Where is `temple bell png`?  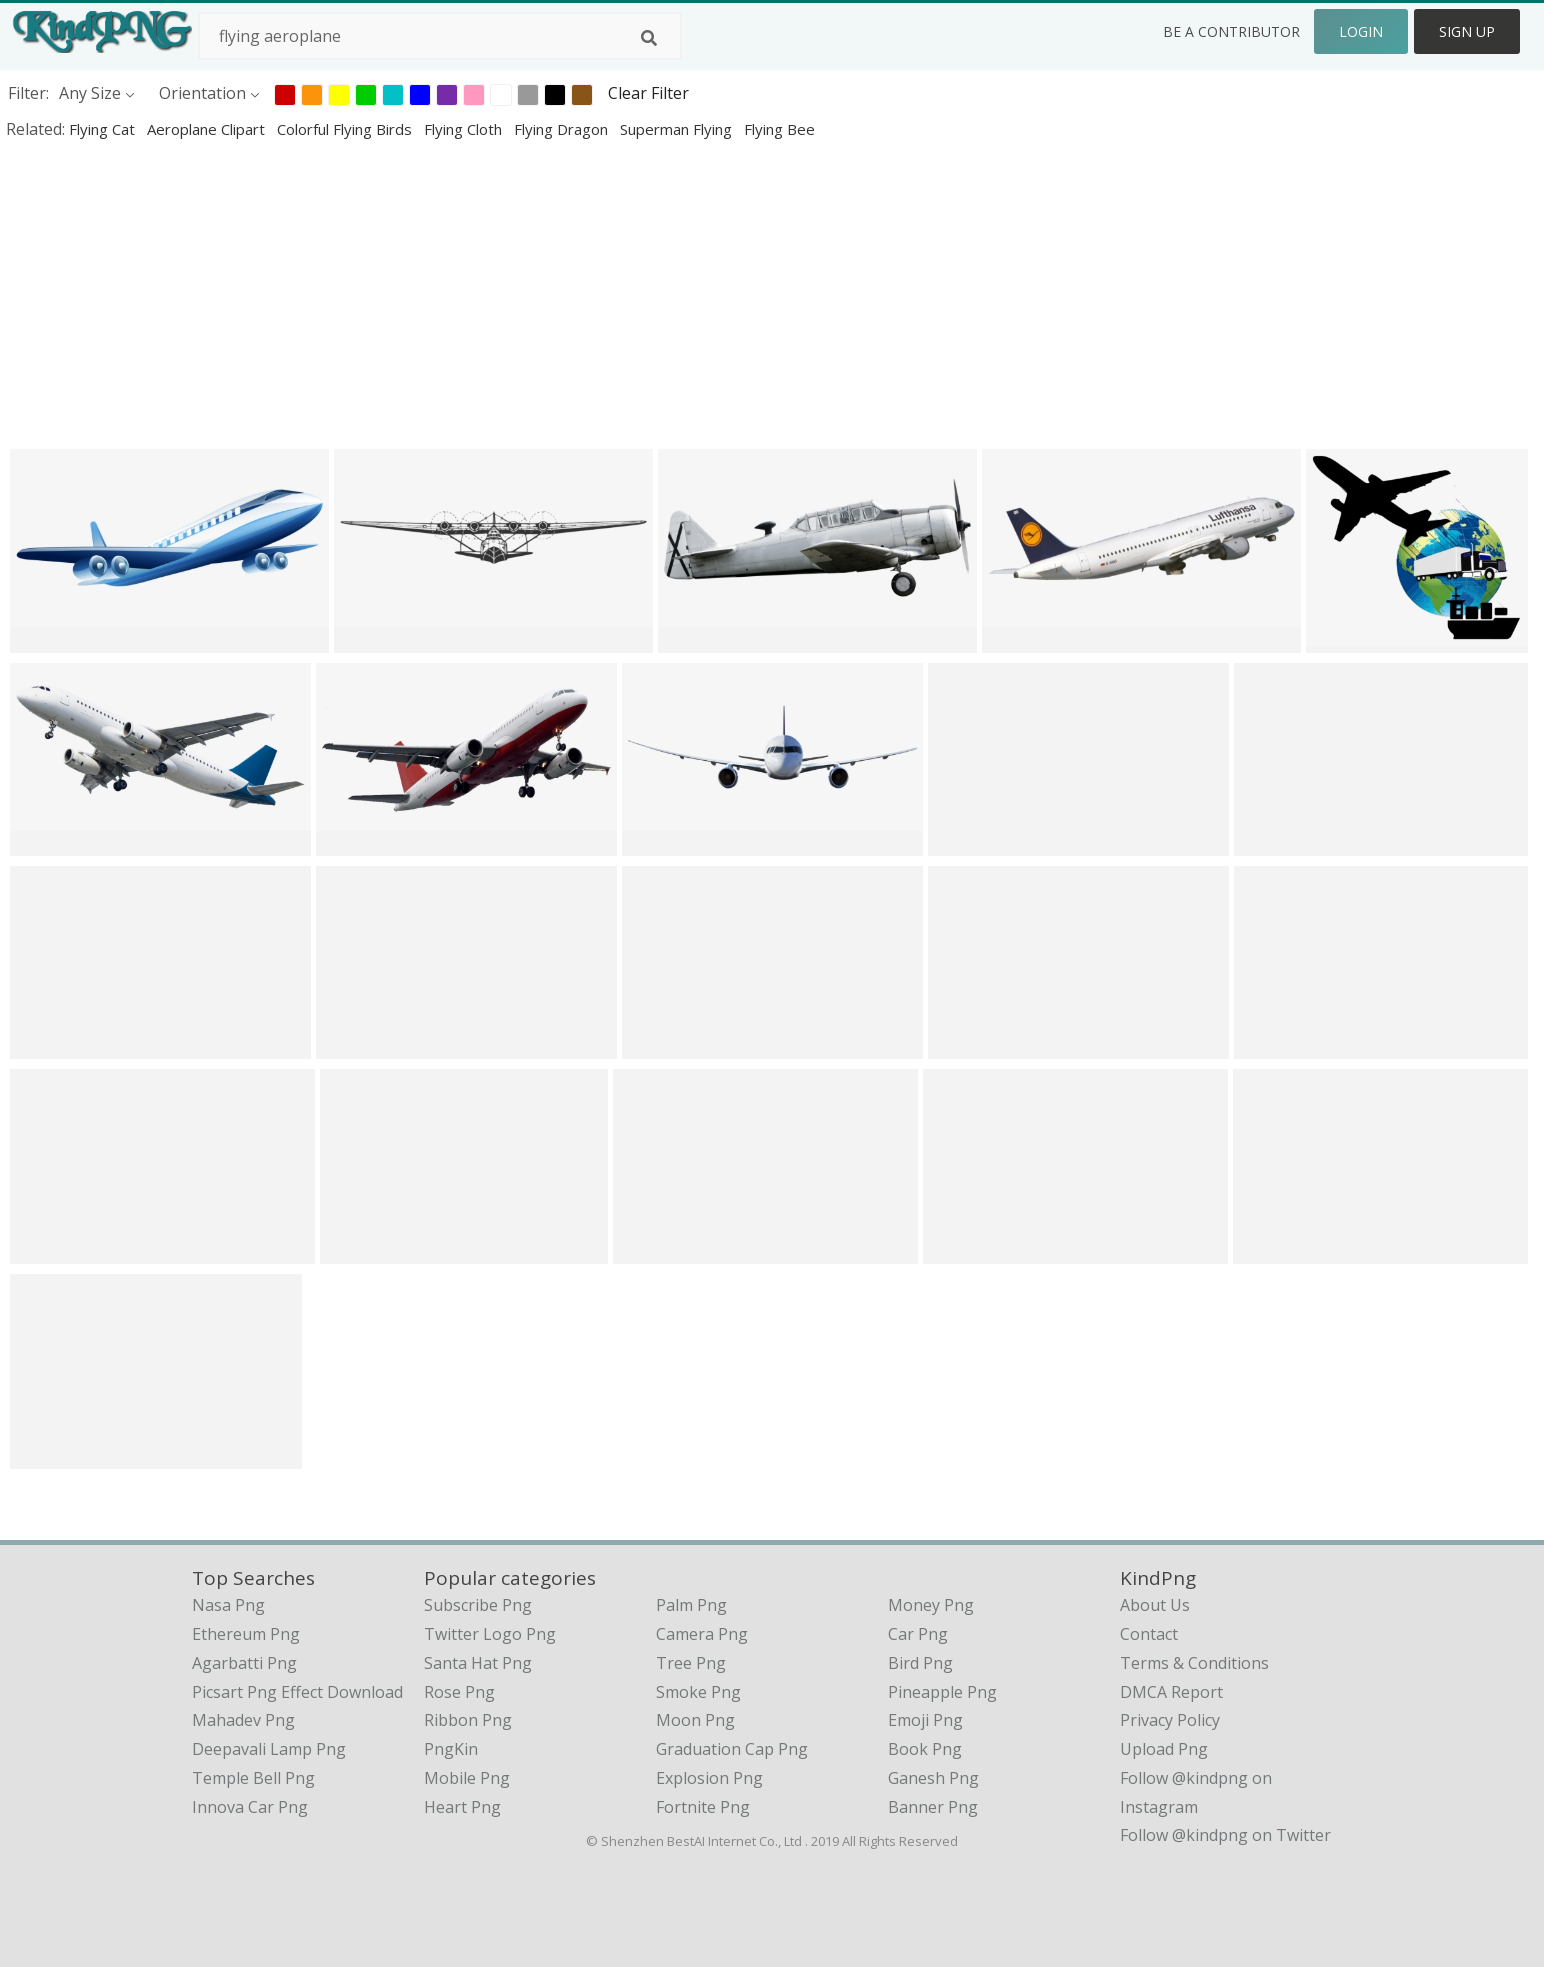
temple bell png is located at coordinates (253, 1778).